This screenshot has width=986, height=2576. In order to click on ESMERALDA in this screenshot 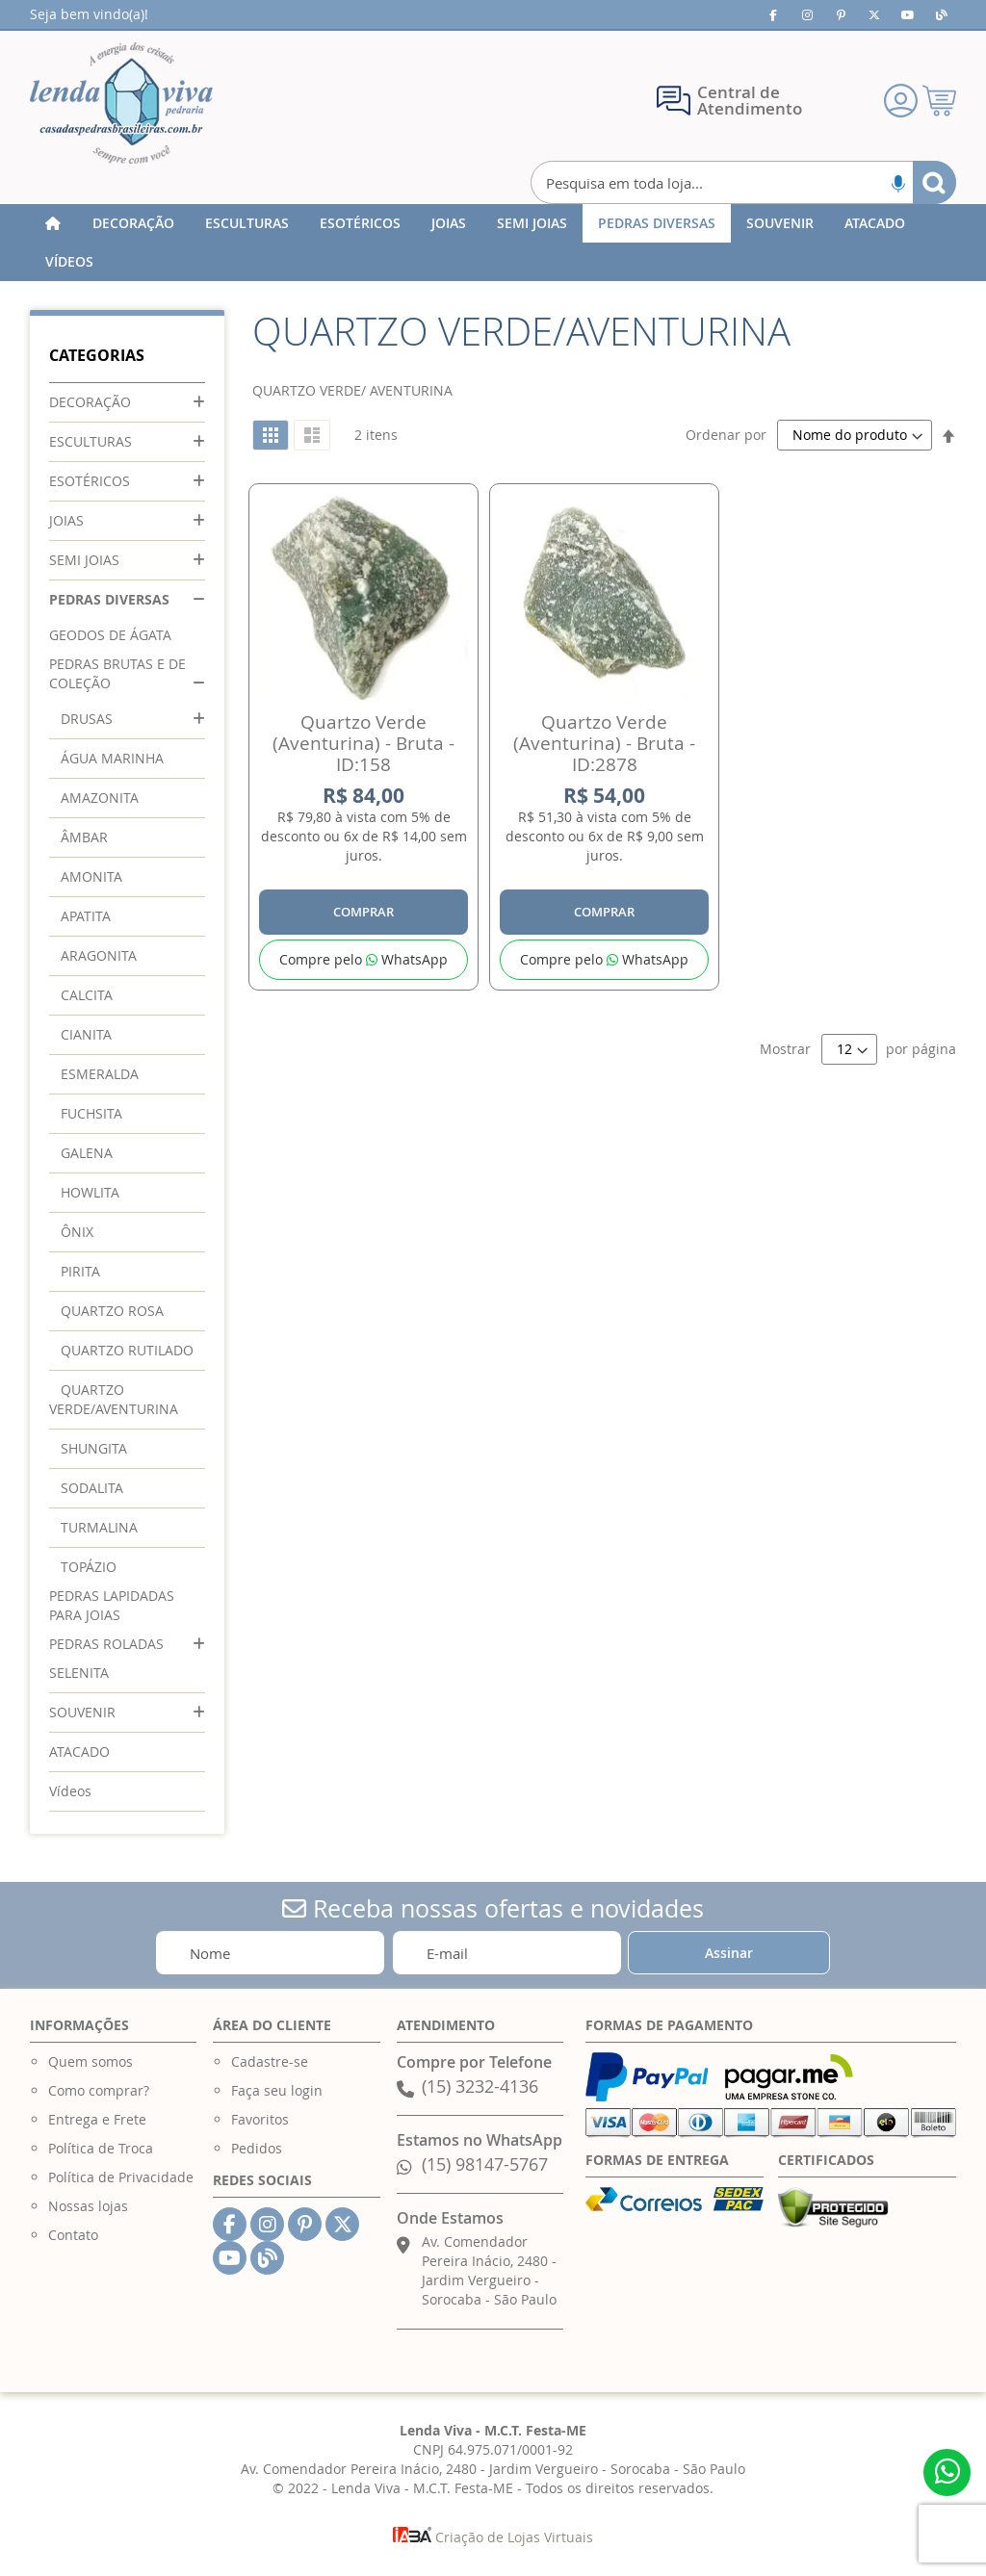, I will do `click(100, 1074)`.